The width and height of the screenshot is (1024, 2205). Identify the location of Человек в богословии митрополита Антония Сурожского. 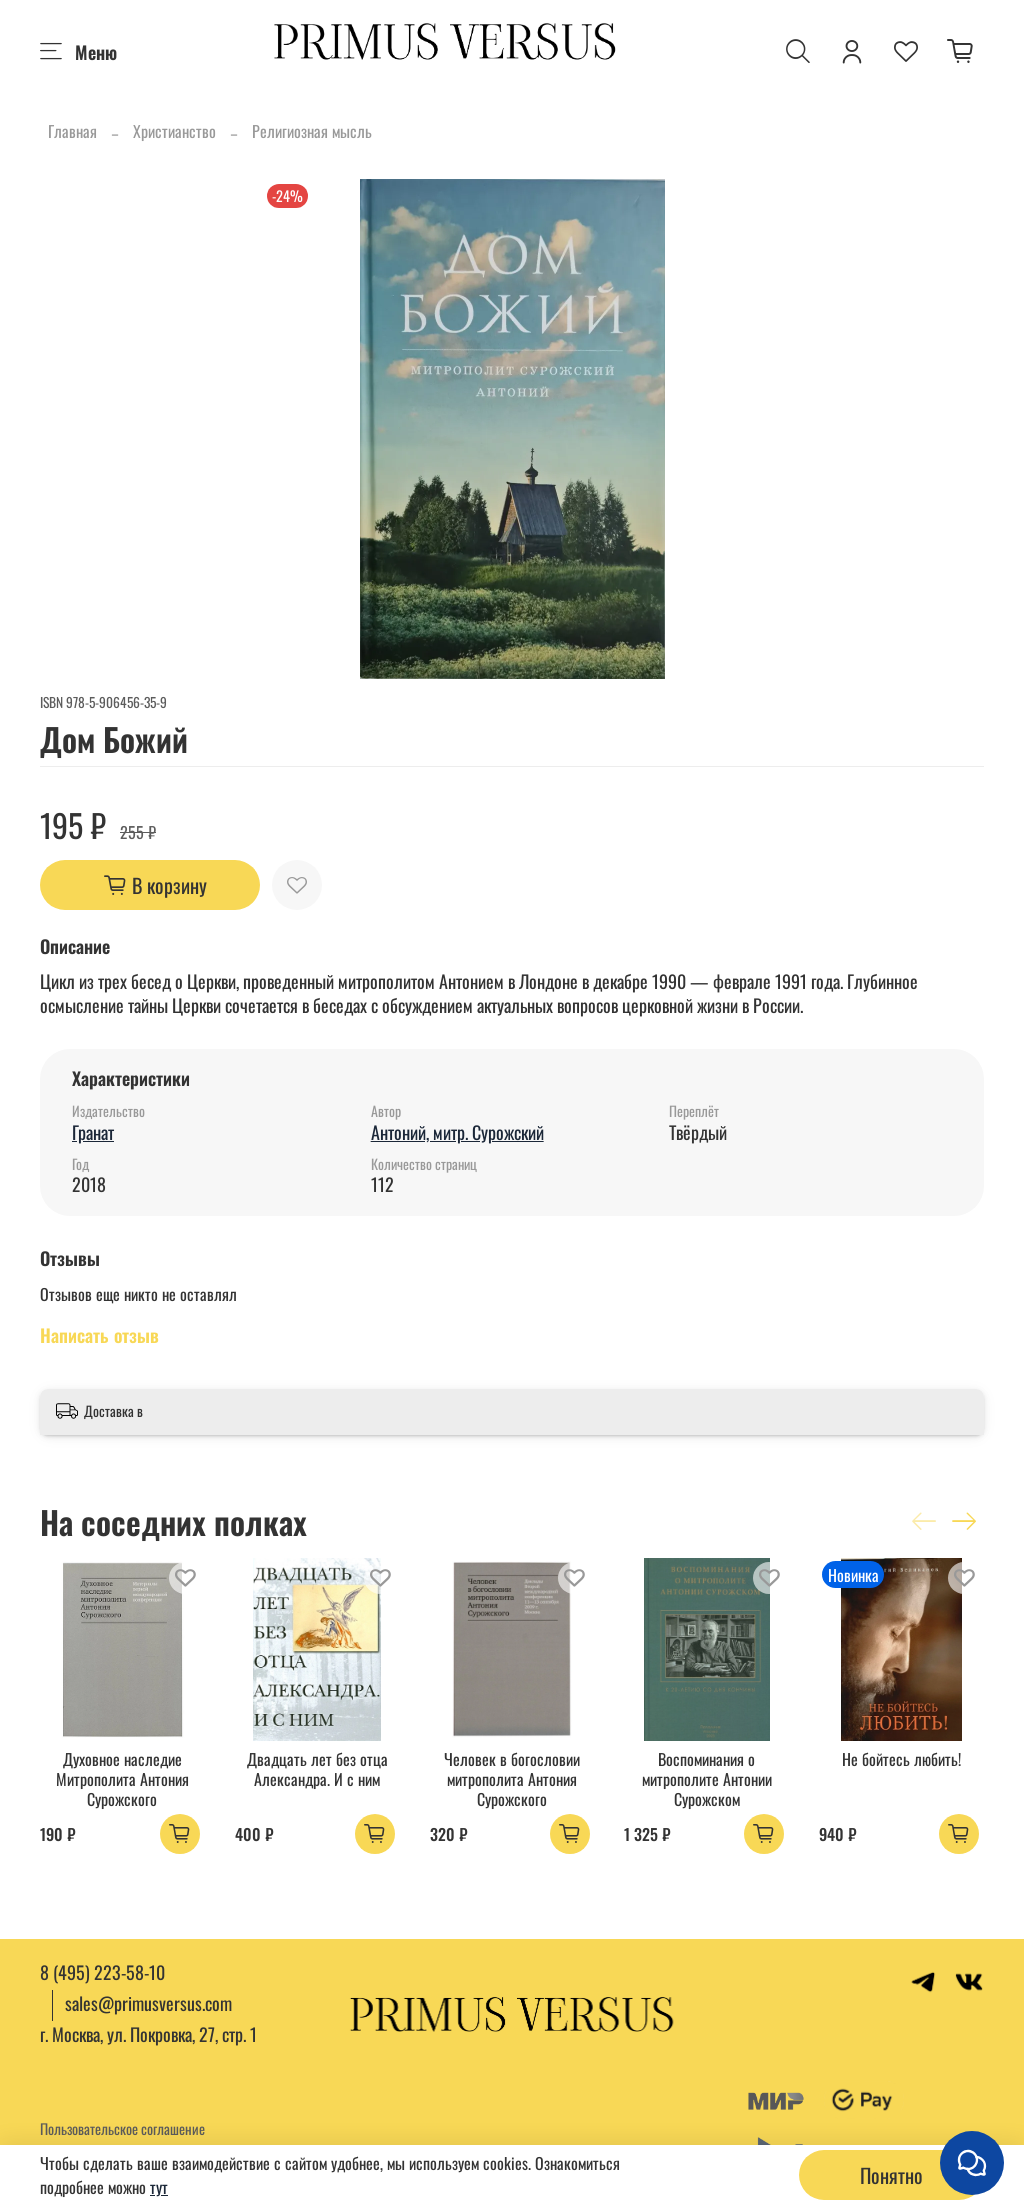
(512, 1779).